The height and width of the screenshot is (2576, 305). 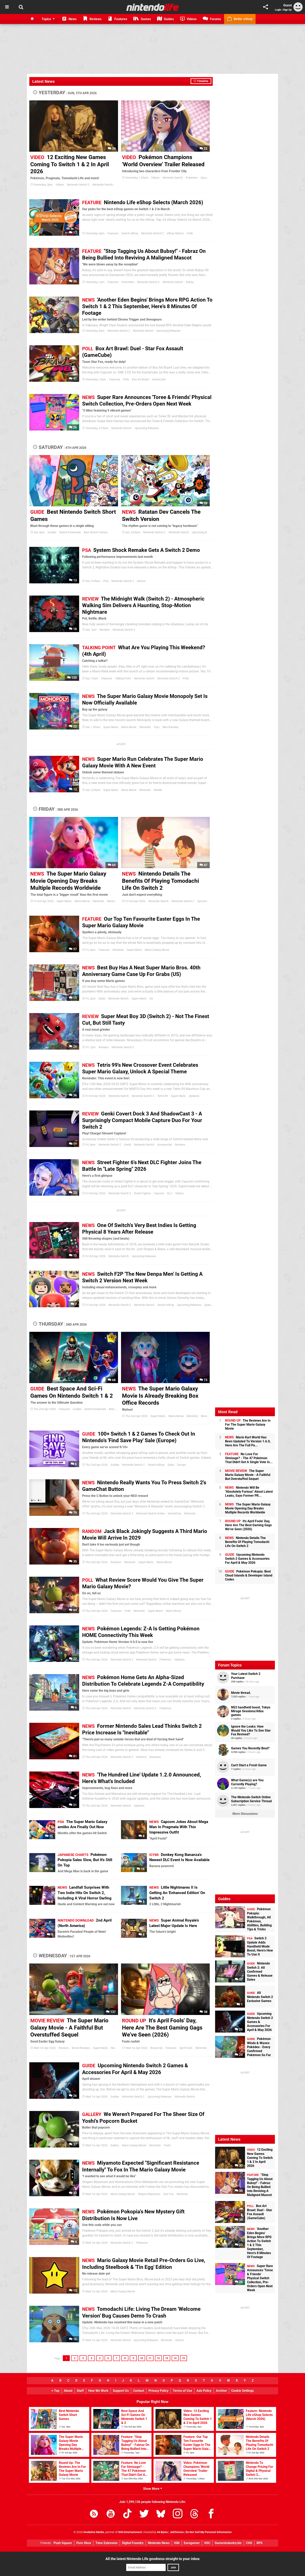 I want to click on Digital Foundry, so click(x=133, y=2543).